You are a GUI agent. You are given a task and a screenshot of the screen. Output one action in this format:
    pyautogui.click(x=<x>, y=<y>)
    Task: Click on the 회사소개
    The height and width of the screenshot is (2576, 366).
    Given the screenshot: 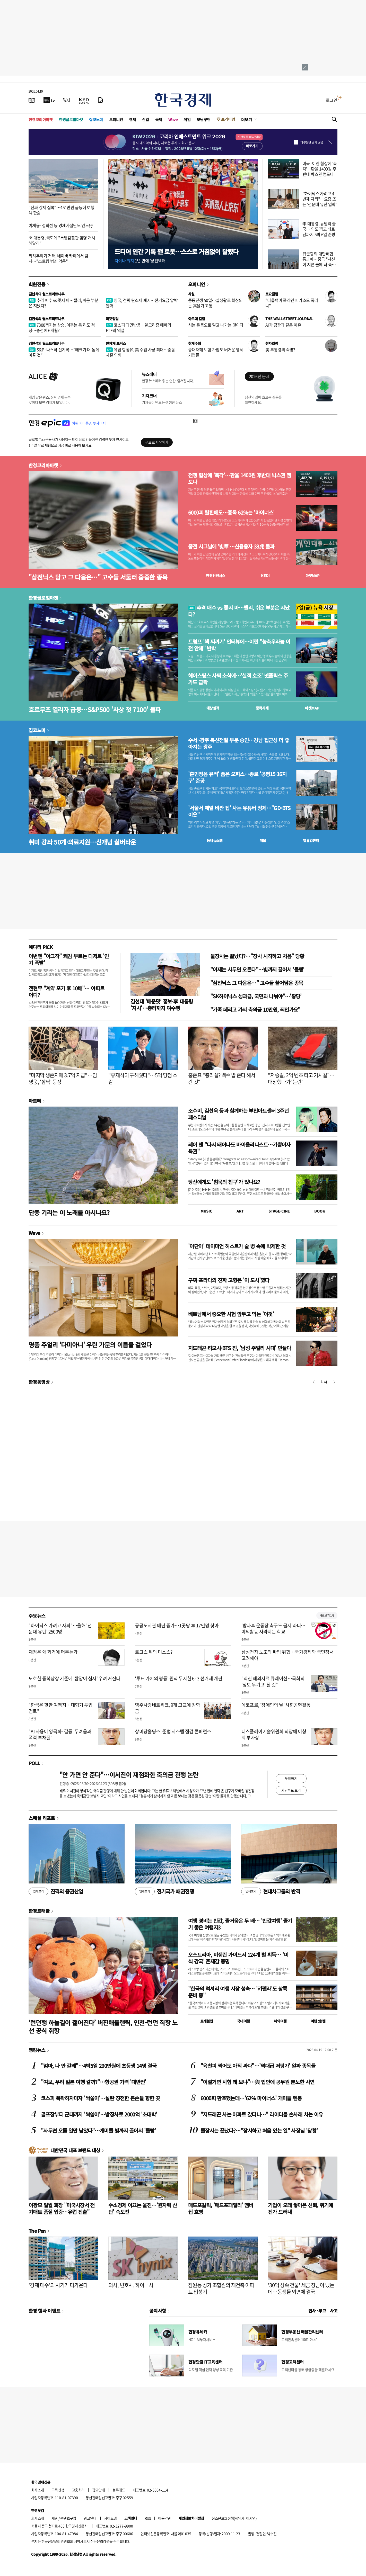 What is the action you would take?
    pyautogui.click(x=37, y=2489)
    